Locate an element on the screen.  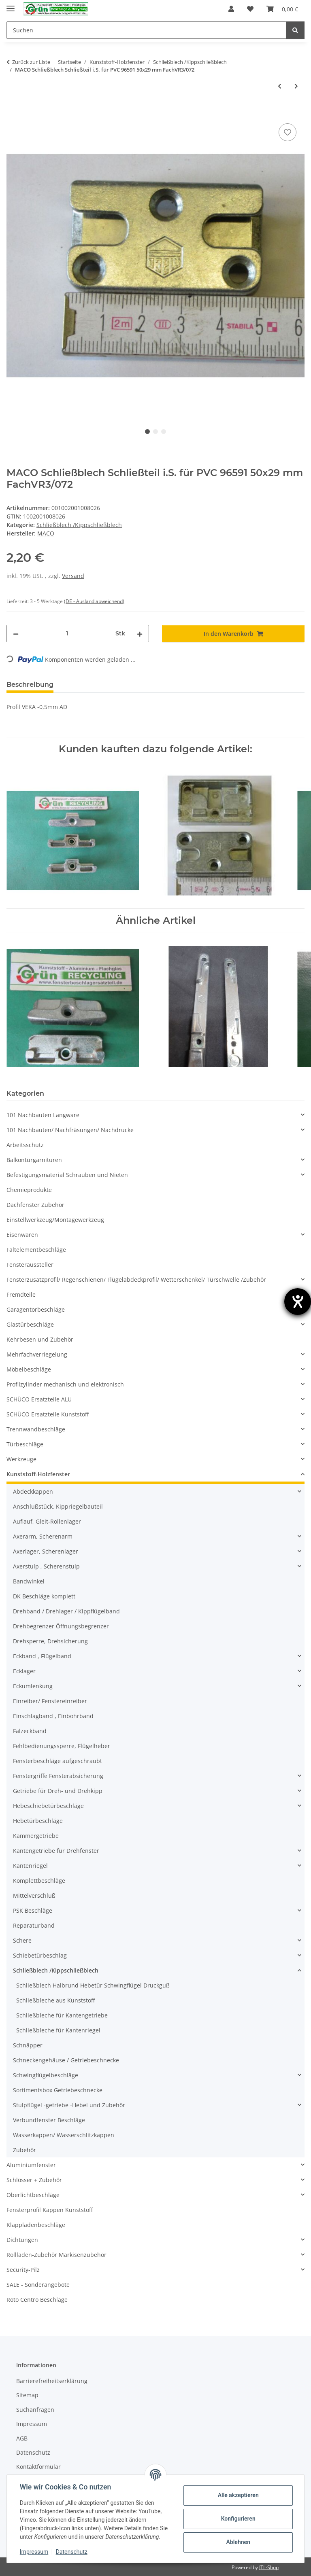
1 [tab] is located at coordinates (147, 431).